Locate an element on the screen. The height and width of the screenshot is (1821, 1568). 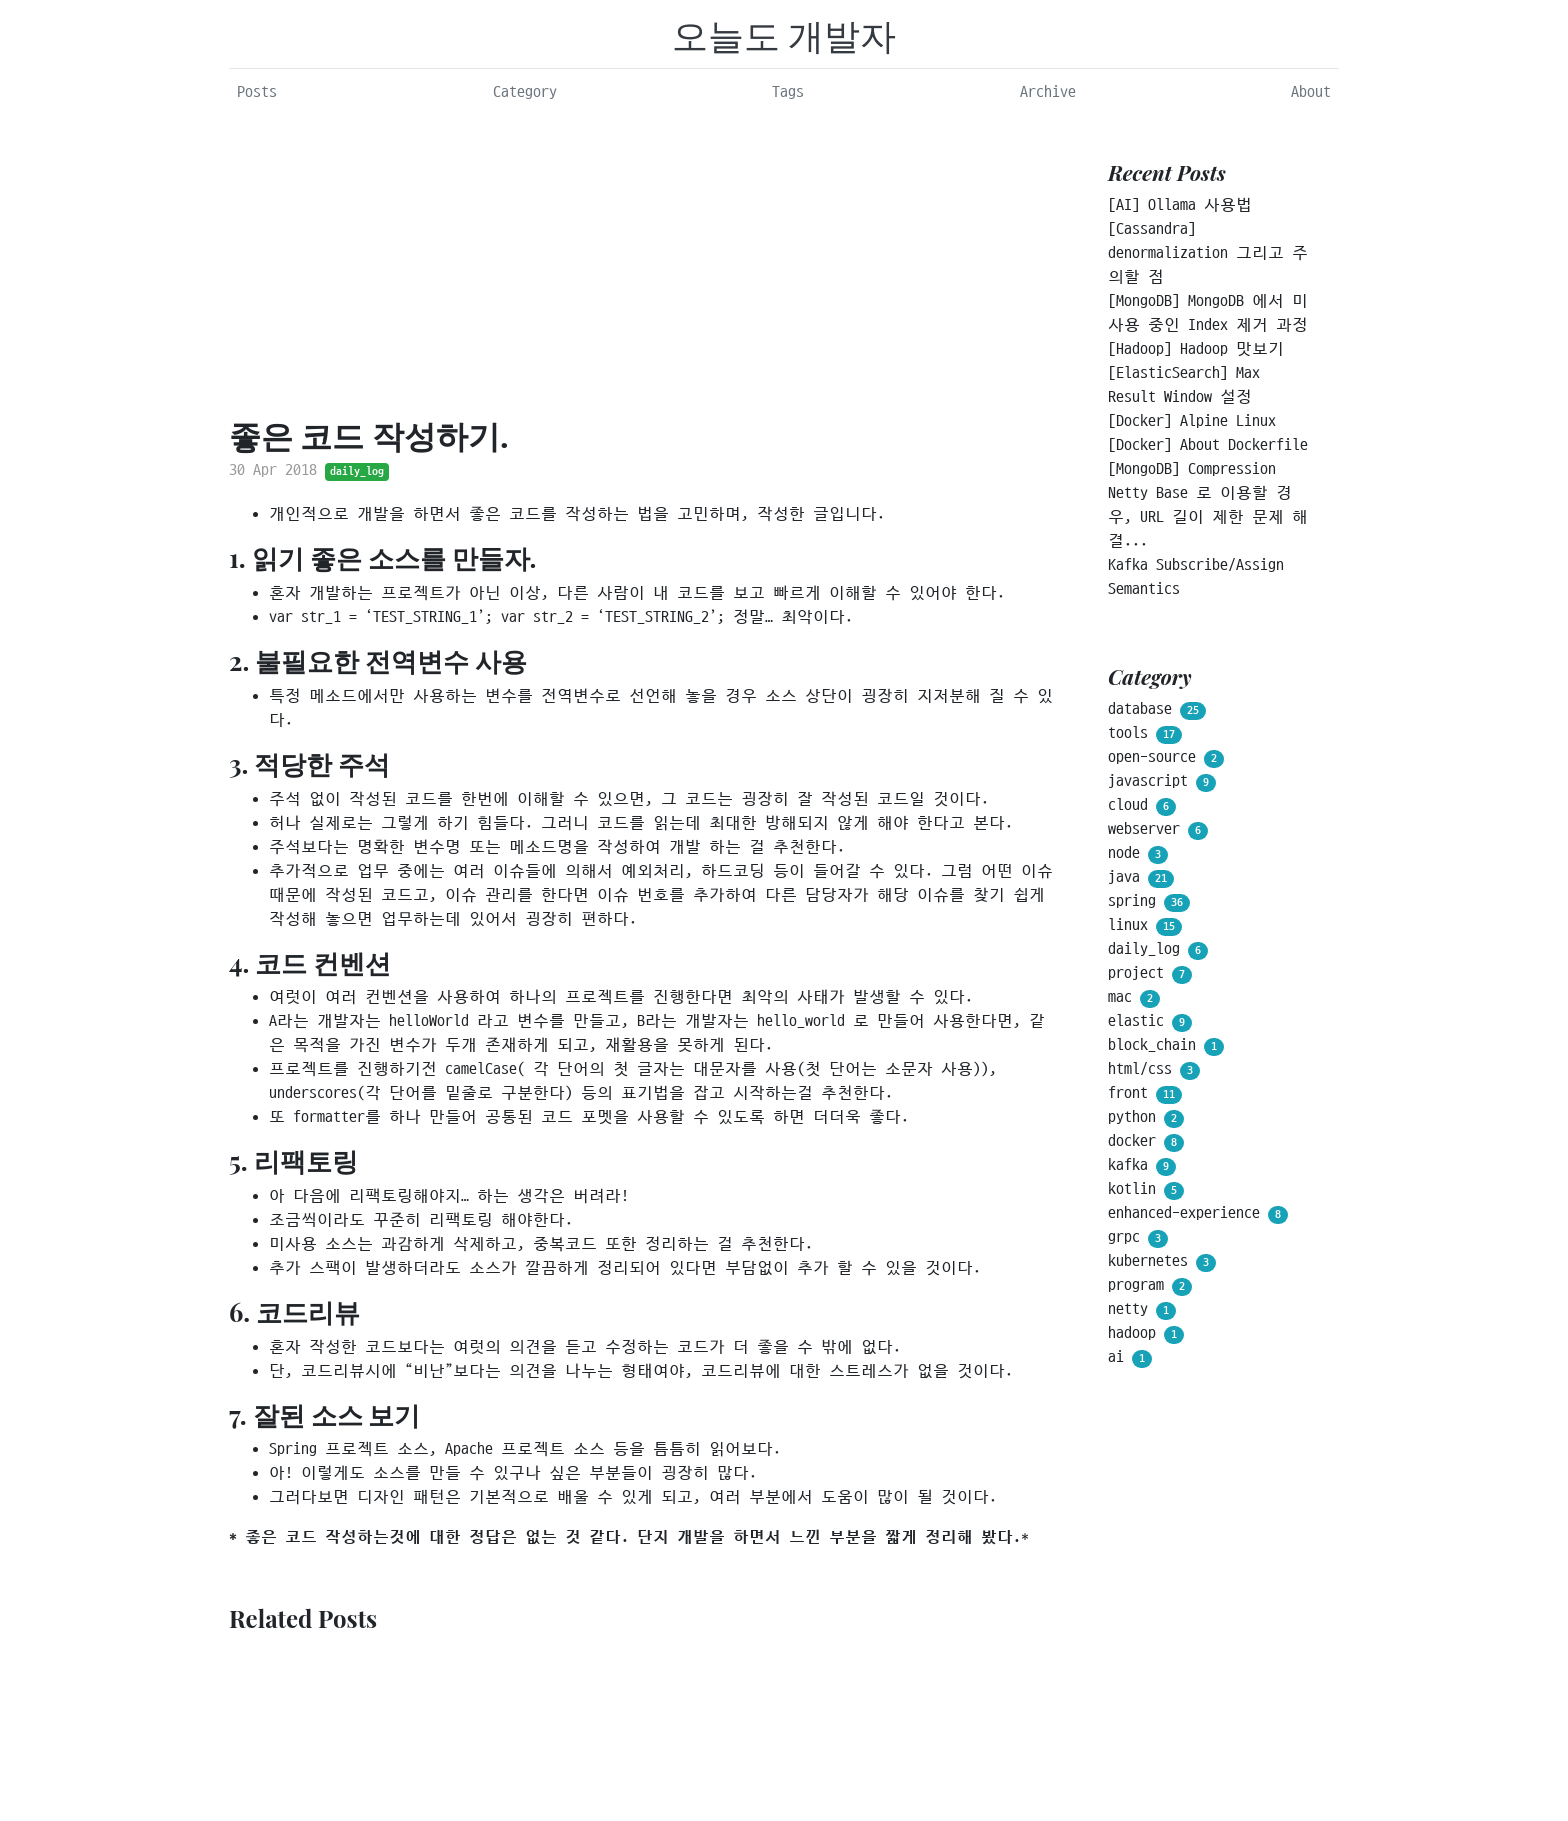
python is located at coordinates (1146, 1118).